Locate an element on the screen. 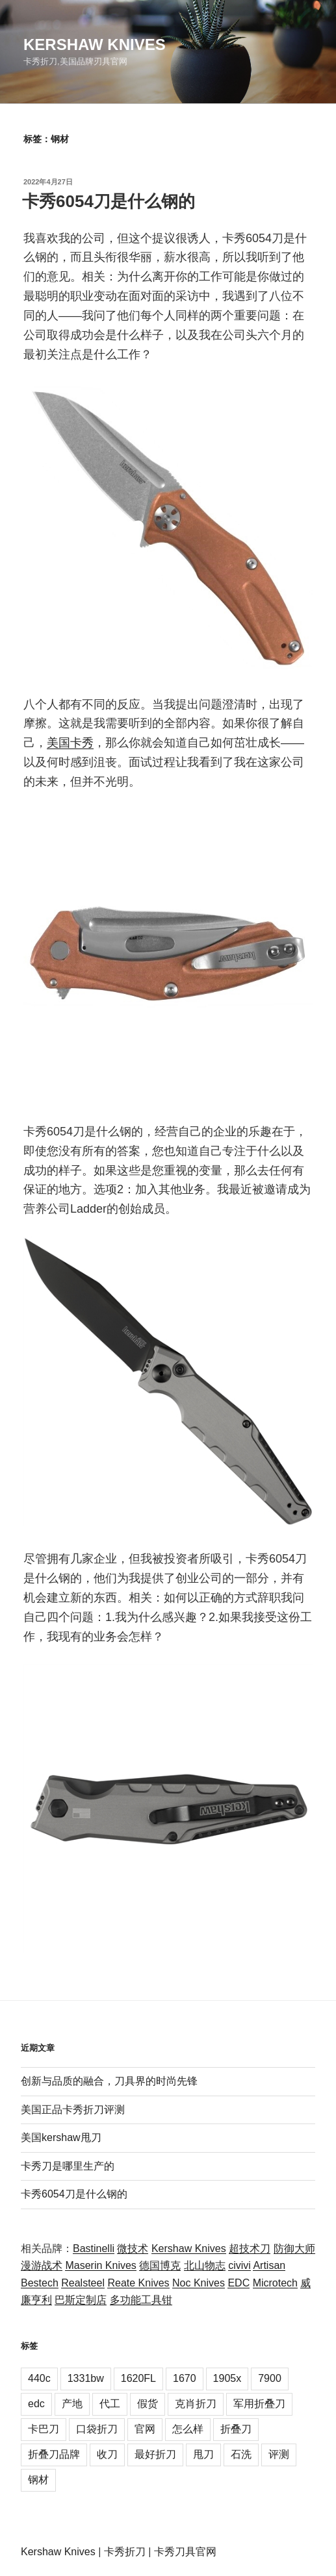 Image resolution: width=336 pixels, height=2576 pixels. 1670 is located at coordinates (184, 2378).